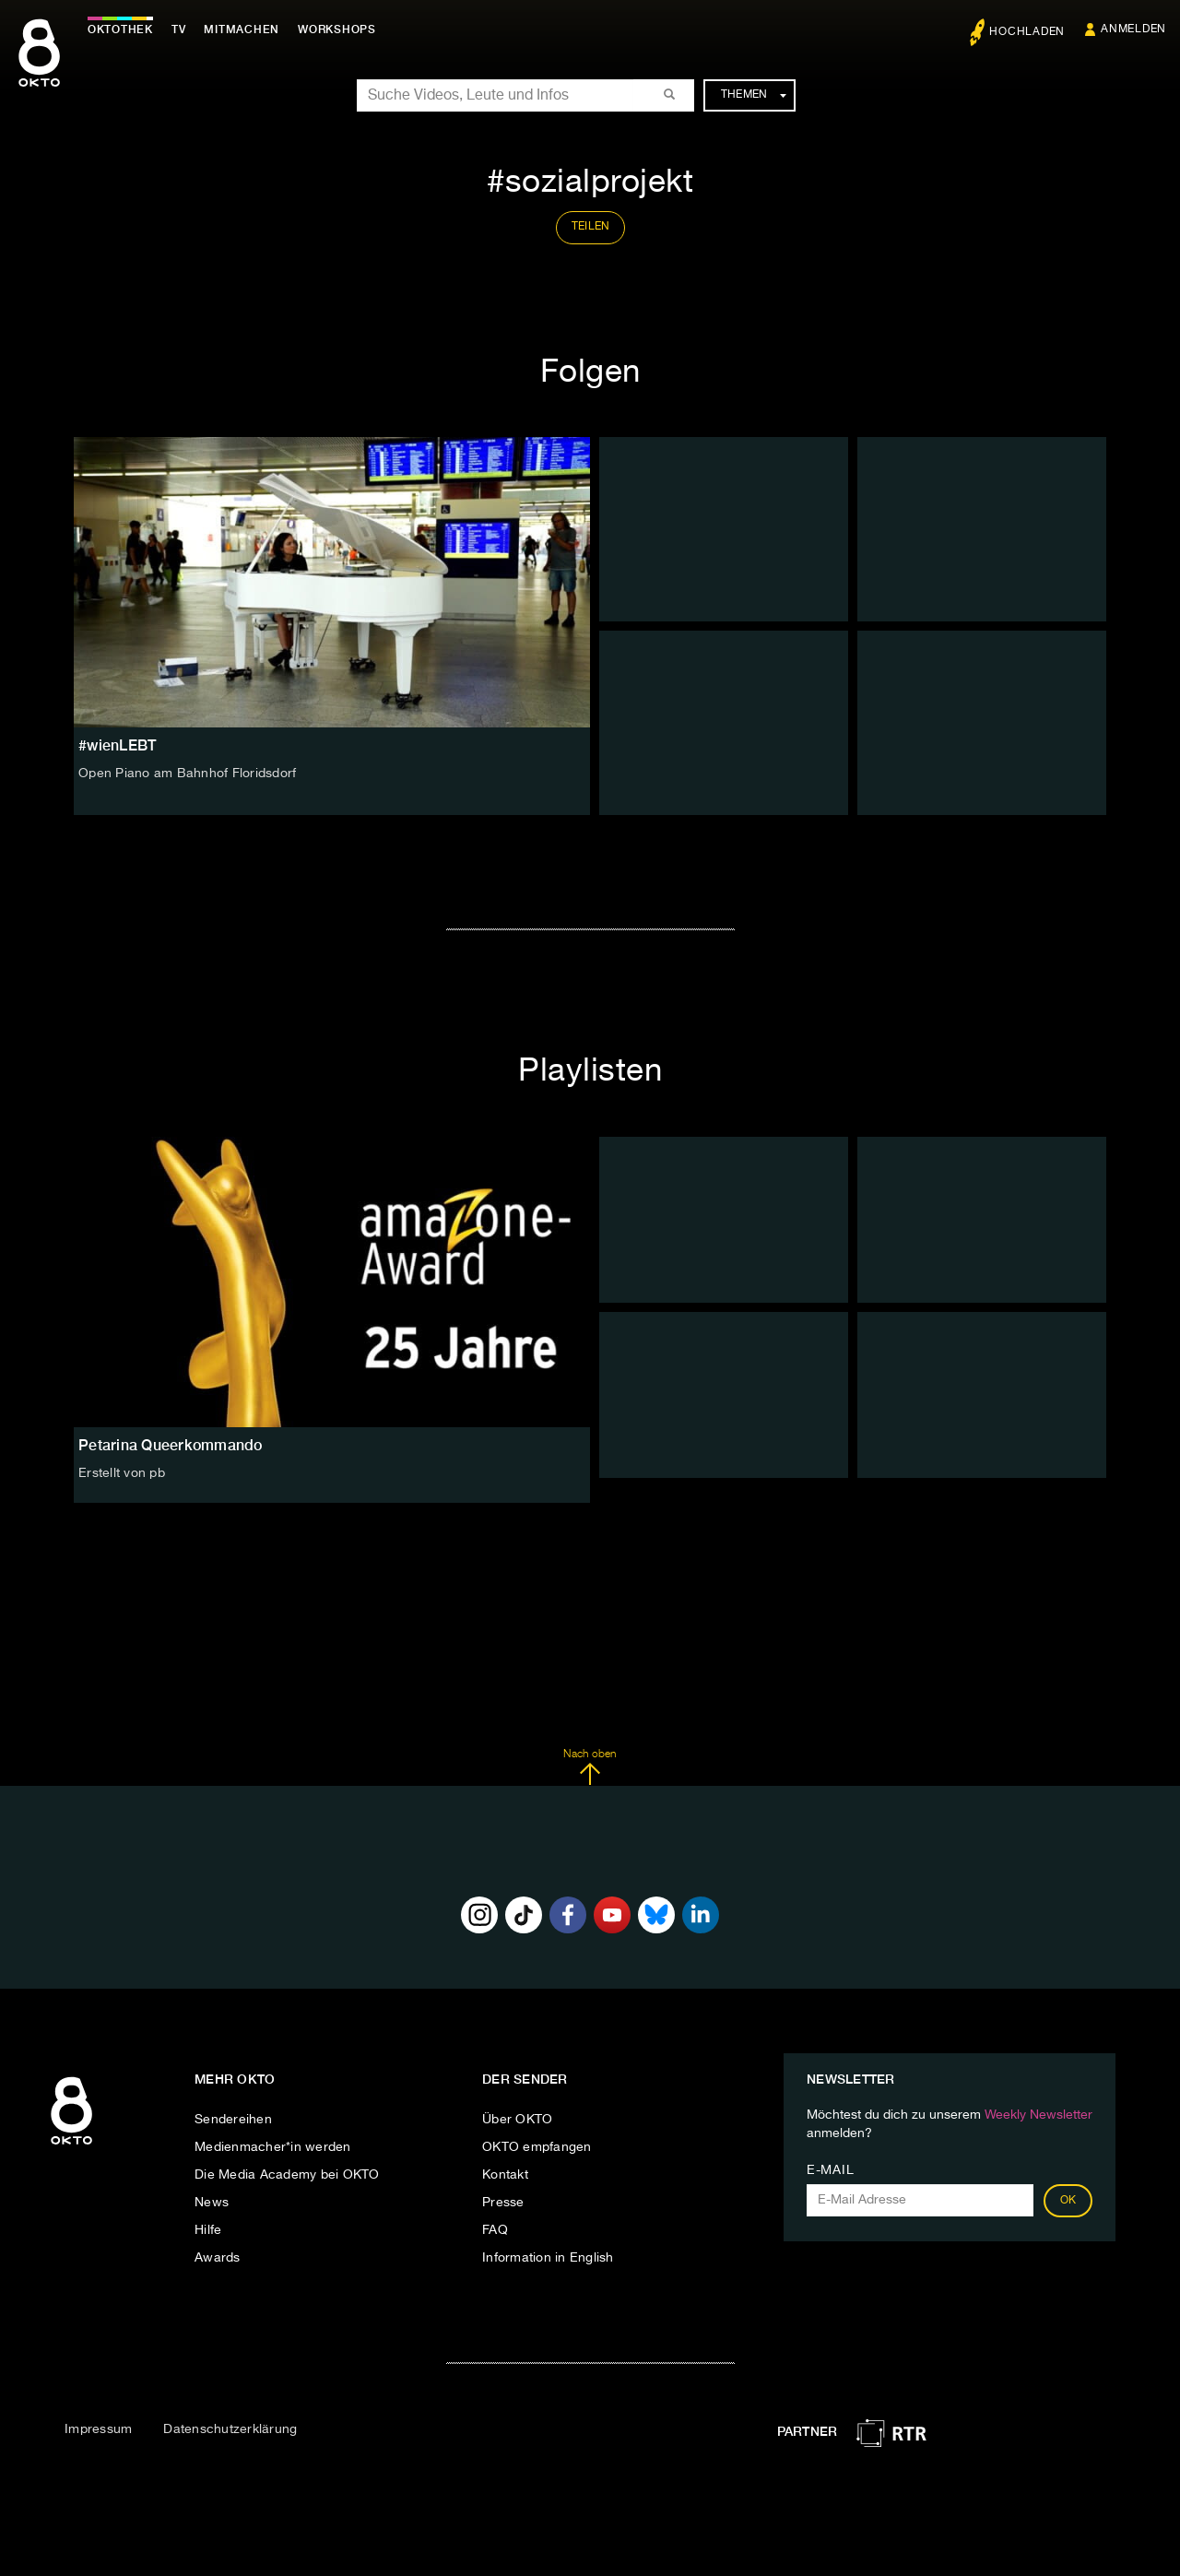 Image resolution: width=1180 pixels, height=2576 pixels. What do you see at coordinates (505, 2174) in the screenshot?
I see `Kontakt` at bounding box center [505, 2174].